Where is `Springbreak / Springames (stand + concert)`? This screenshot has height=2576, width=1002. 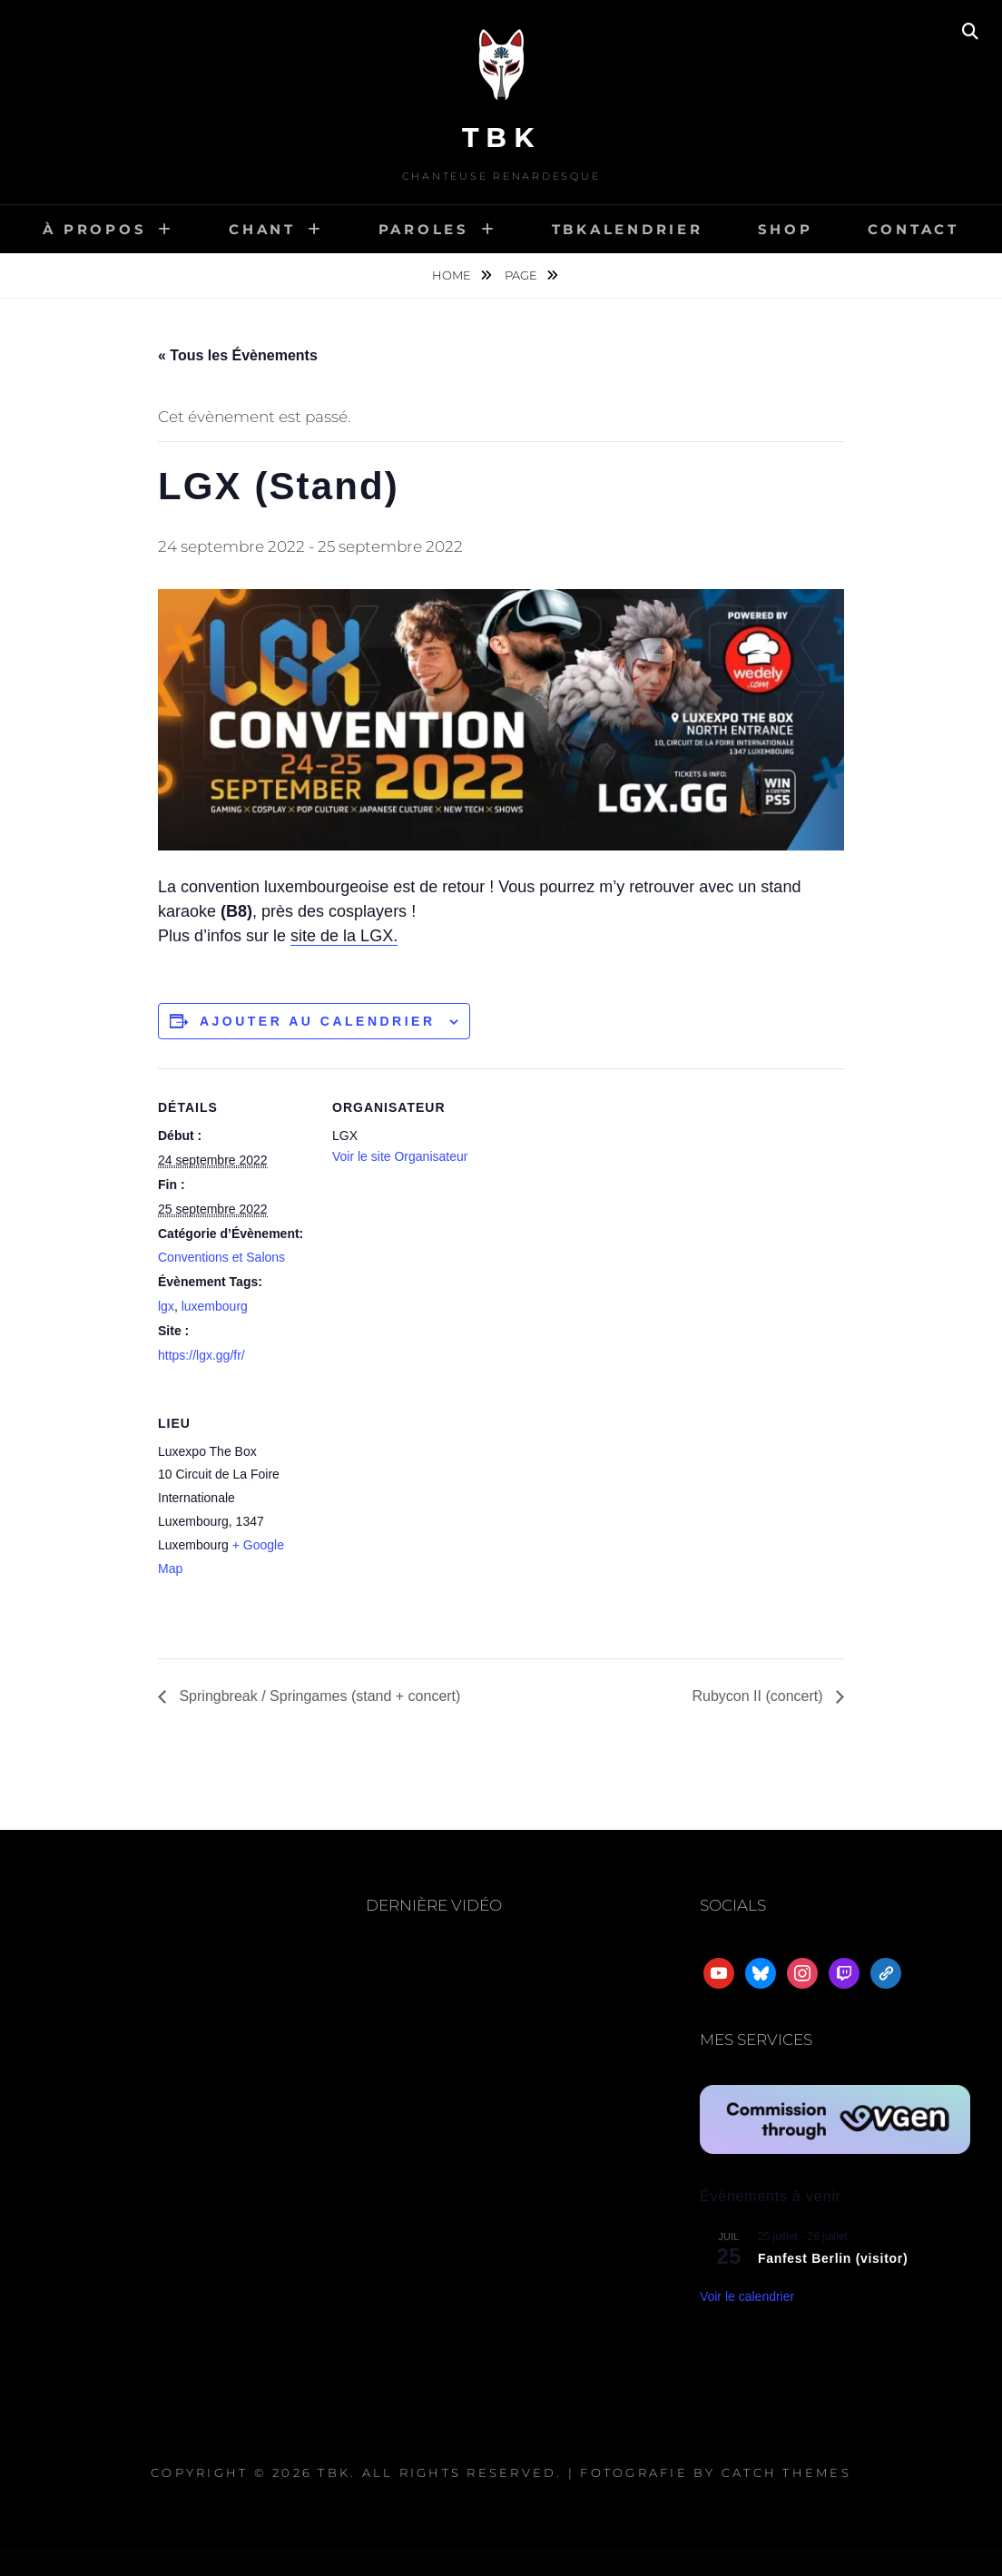
Springbreak / Springames (stand + concert) is located at coordinates (317, 1696).